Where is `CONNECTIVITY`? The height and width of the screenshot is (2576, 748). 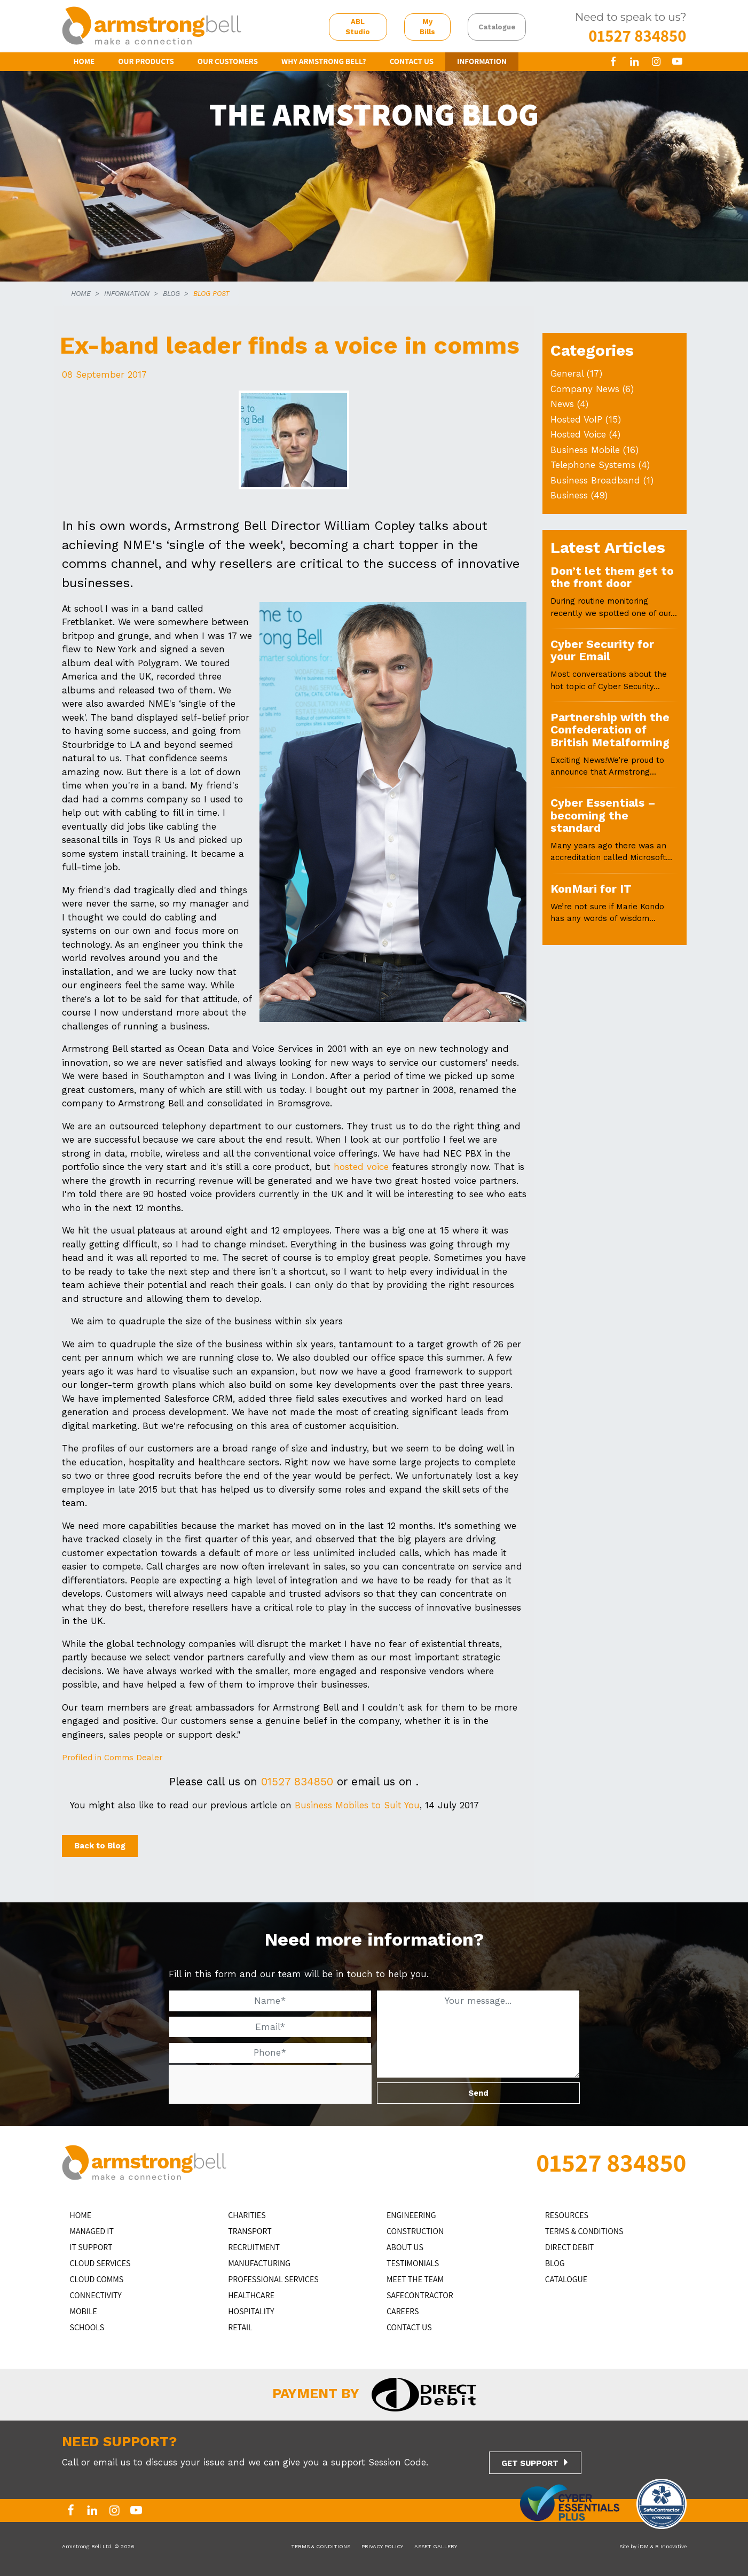
CONNECTIVITY is located at coordinates (96, 2295).